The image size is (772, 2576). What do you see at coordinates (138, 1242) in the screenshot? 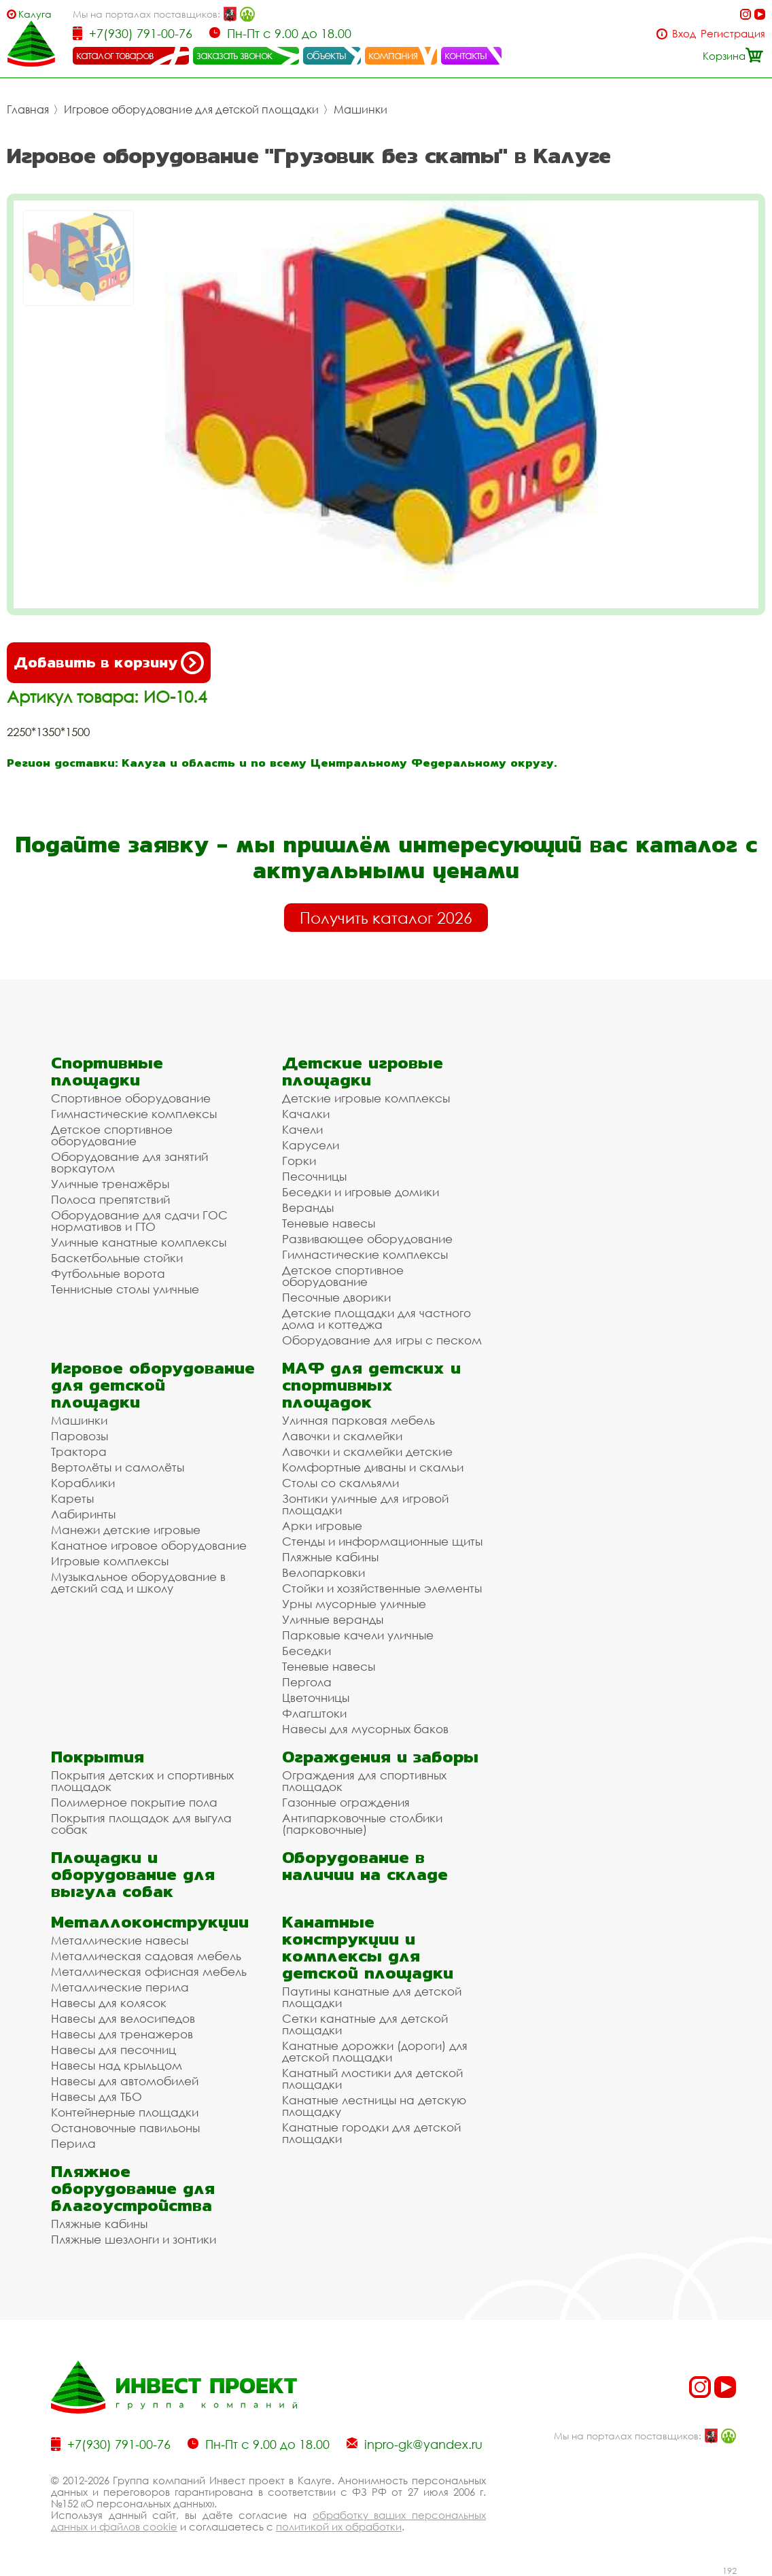
I see `Уличные канатные комплексы` at bounding box center [138, 1242].